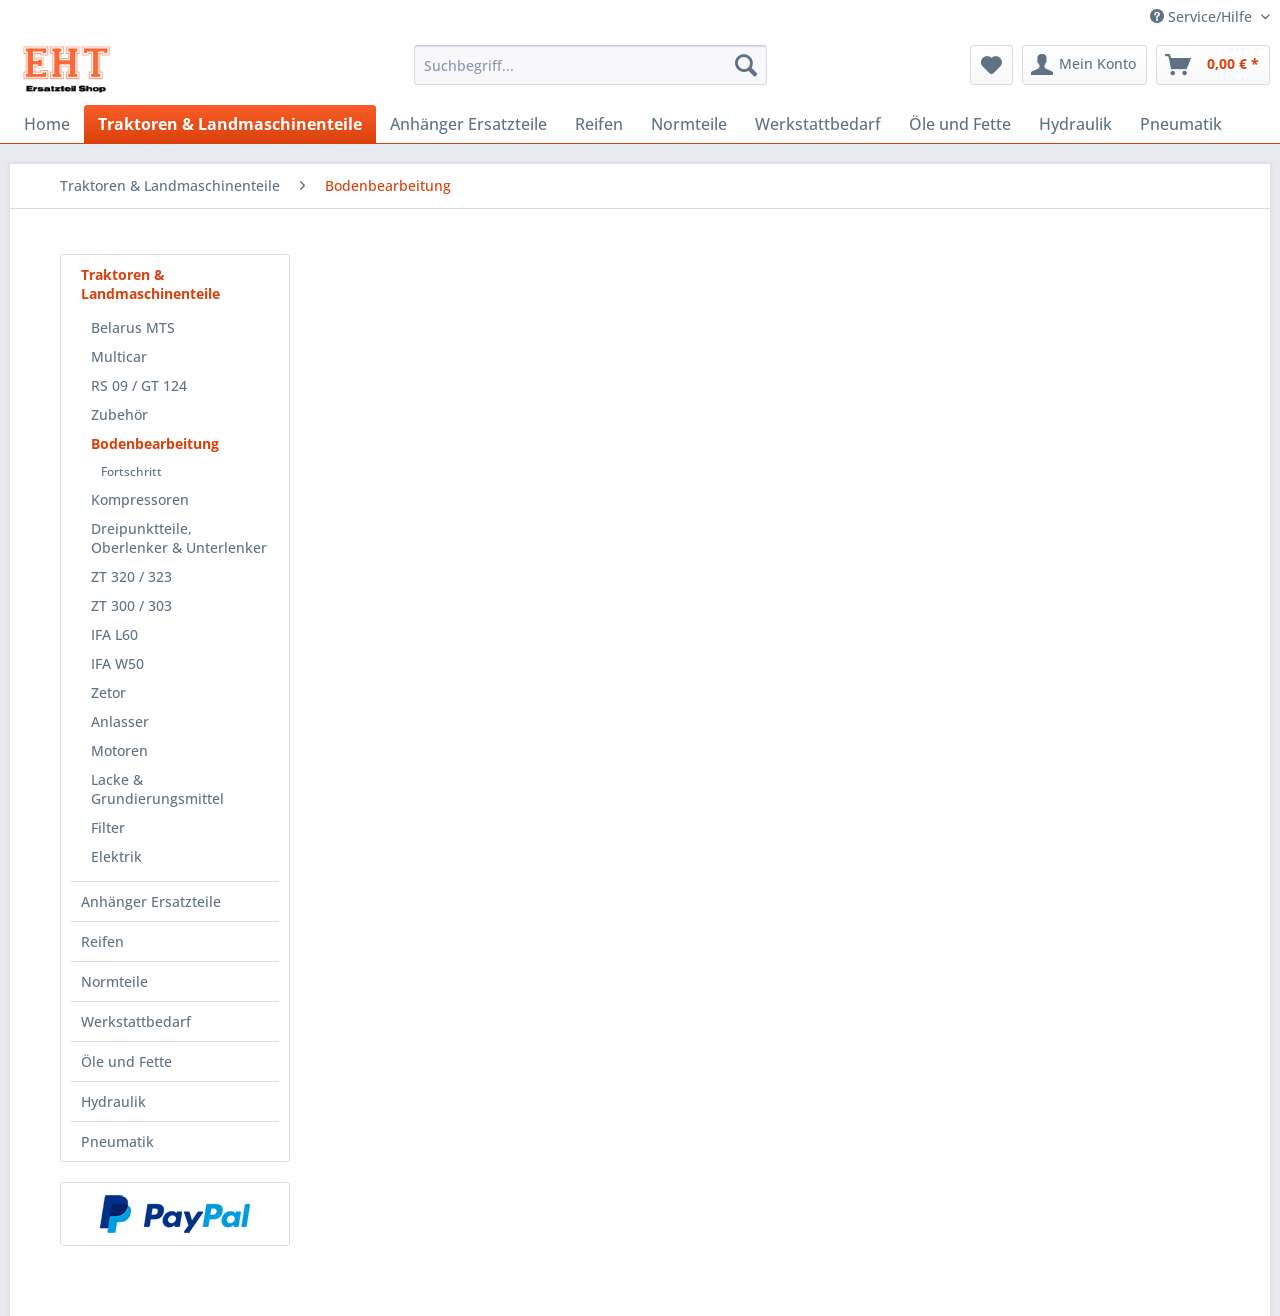 The width and height of the screenshot is (1280, 1316). What do you see at coordinates (155, 443) in the screenshot?
I see `Bodenbearbeitung` at bounding box center [155, 443].